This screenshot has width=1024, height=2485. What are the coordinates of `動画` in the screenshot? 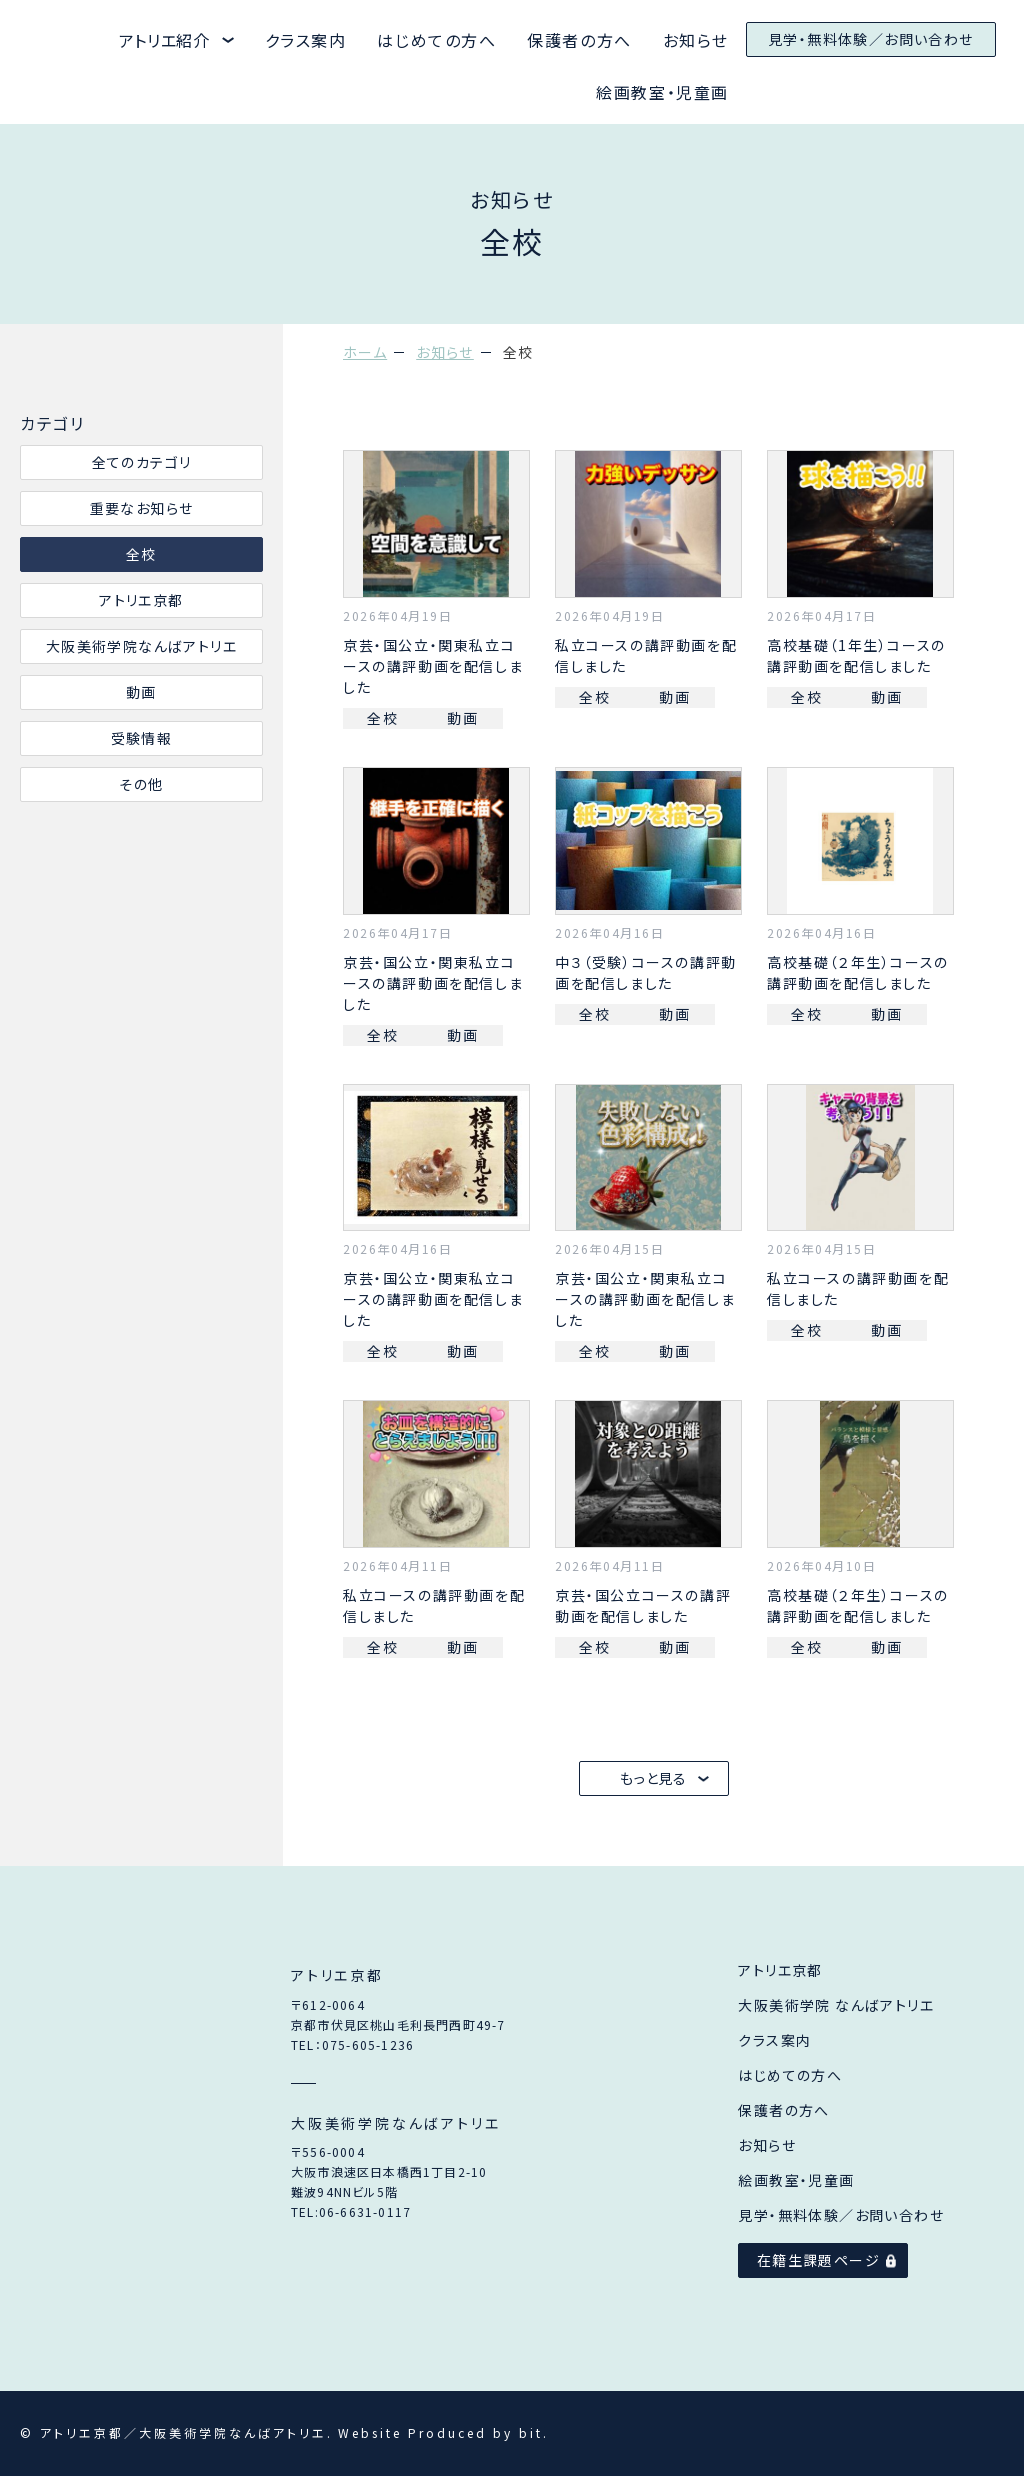 It's located at (141, 692).